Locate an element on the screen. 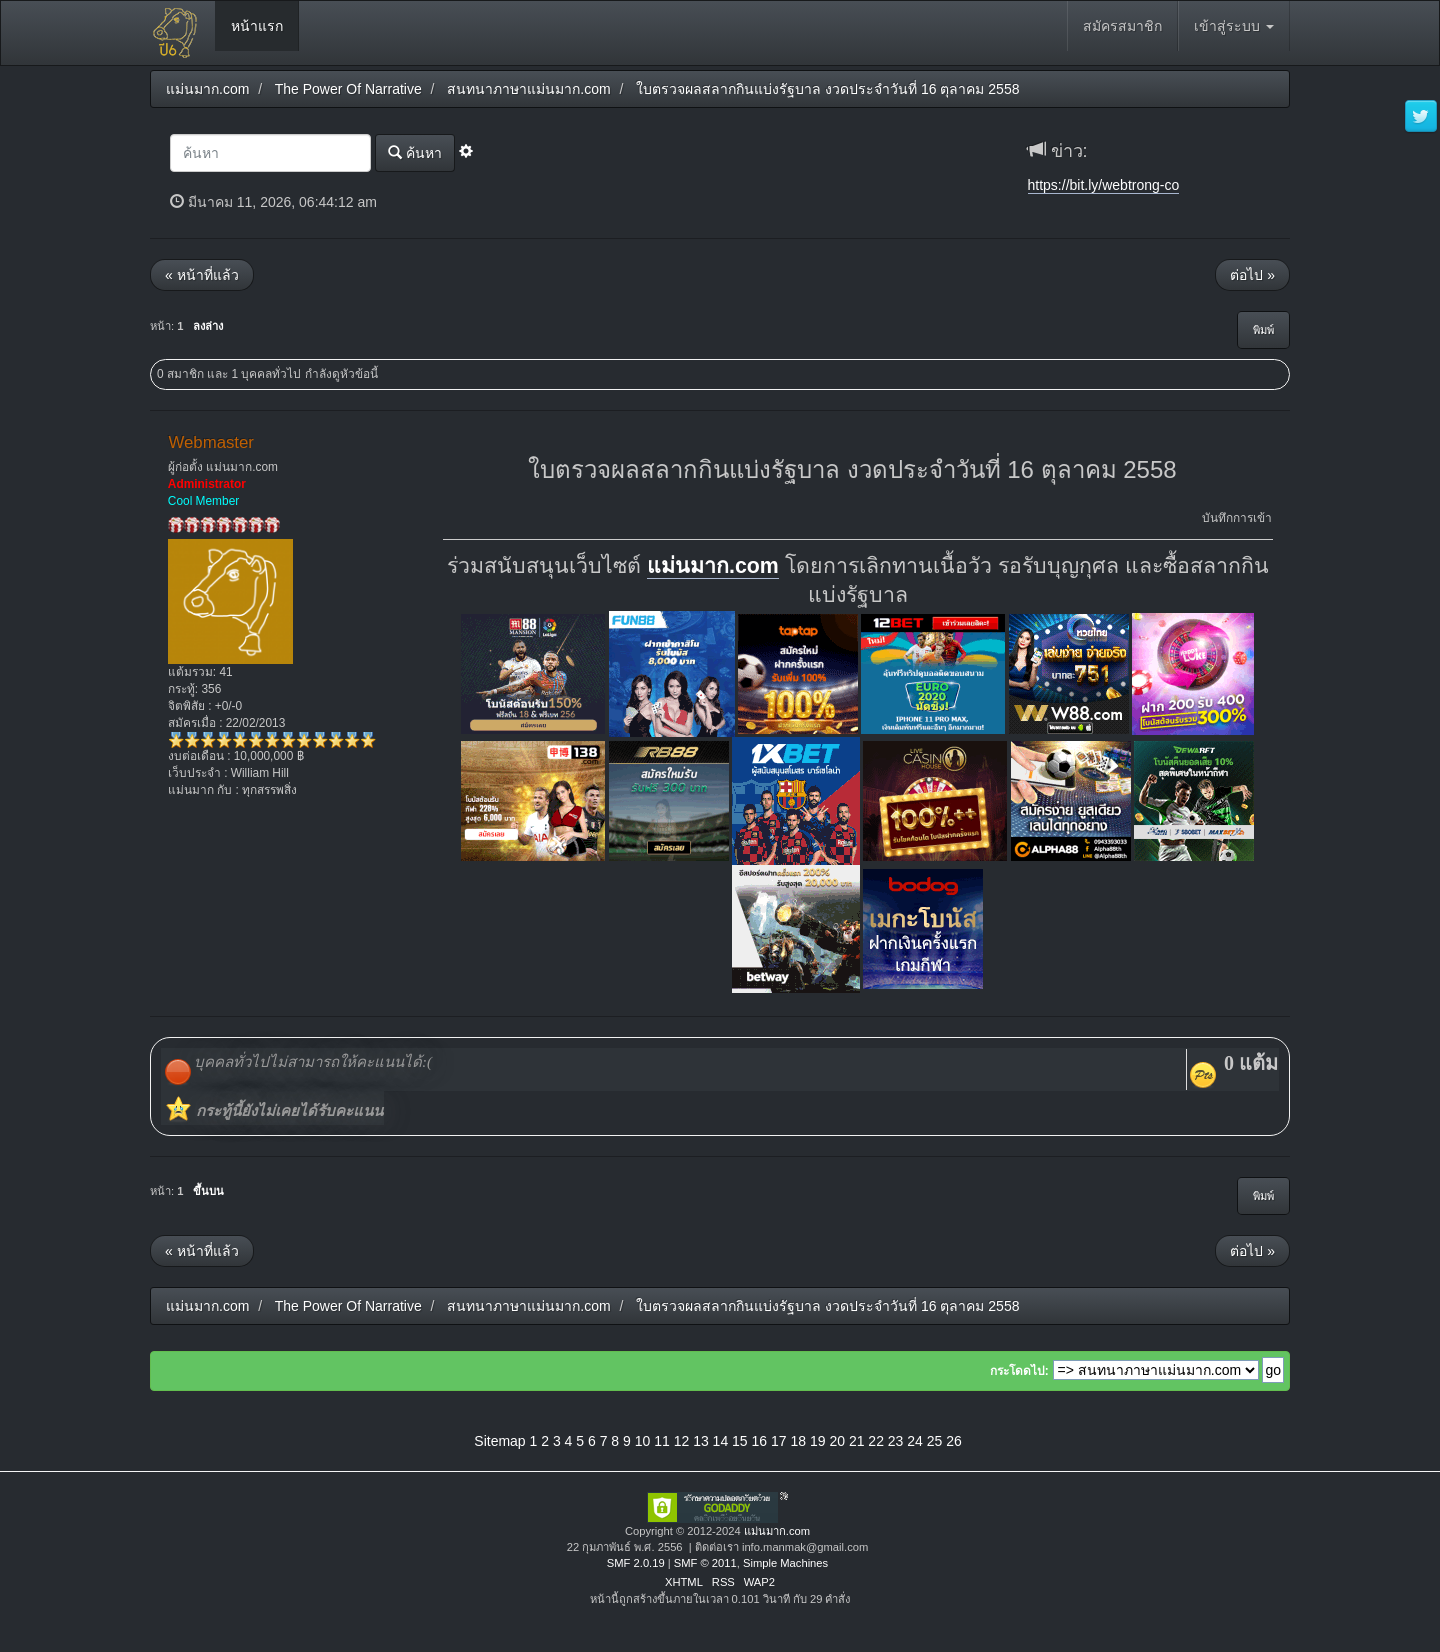 This screenshot has height=1652, width=1440. 14 is located at coordinates (721, 1441).